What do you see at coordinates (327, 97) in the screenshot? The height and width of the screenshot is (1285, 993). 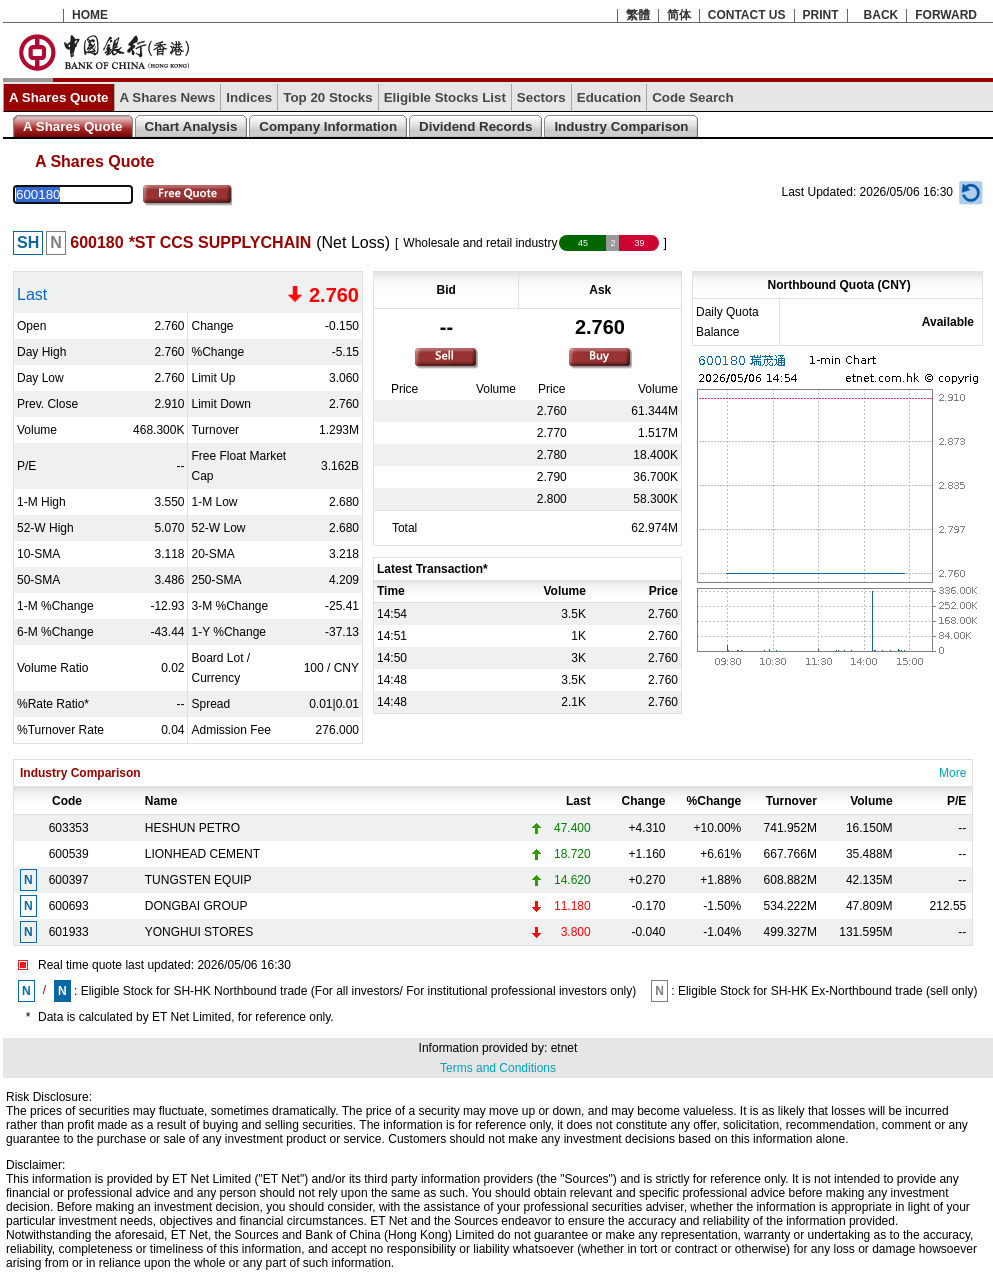 I see `Top 20 Stocks` at bounding box center [327, 97].